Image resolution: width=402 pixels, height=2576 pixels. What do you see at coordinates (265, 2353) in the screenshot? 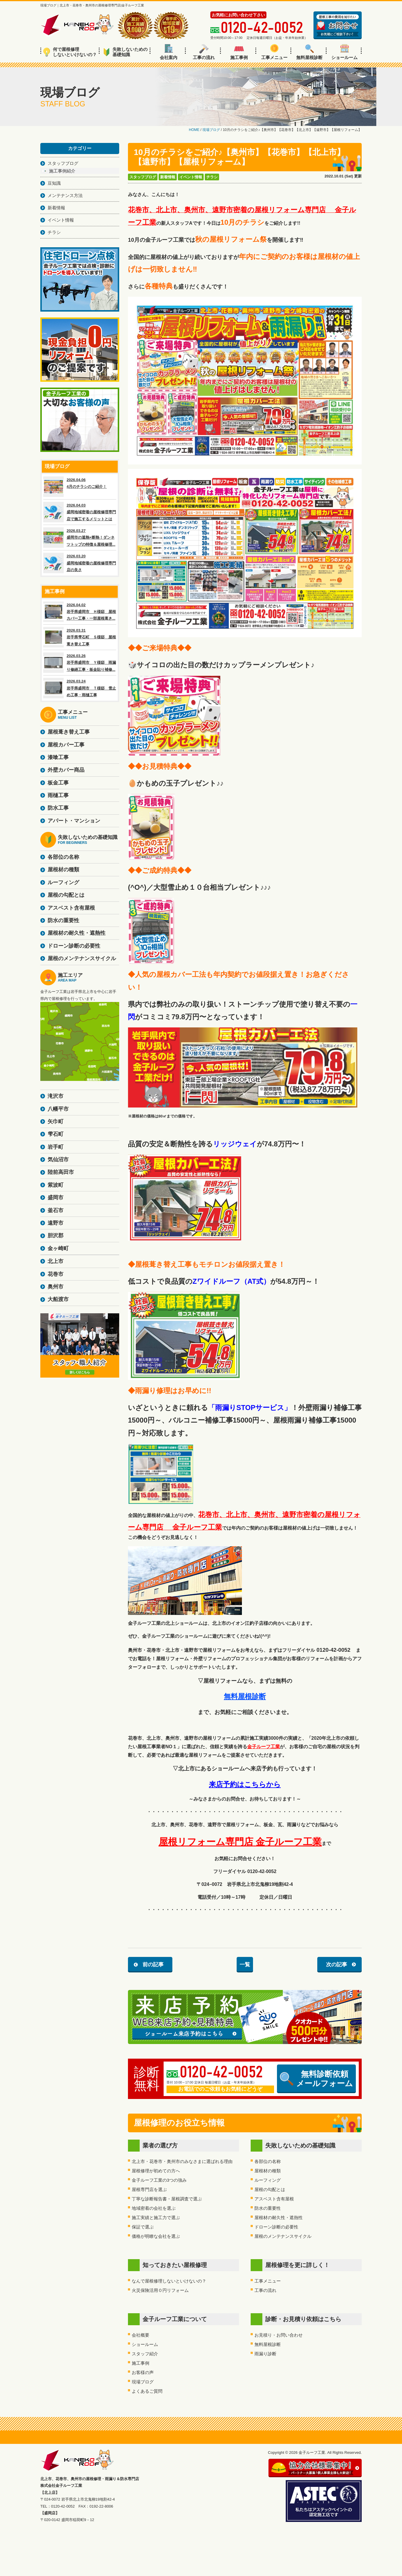
I see `雨漏り診断` at bounding box center [265, 2353].